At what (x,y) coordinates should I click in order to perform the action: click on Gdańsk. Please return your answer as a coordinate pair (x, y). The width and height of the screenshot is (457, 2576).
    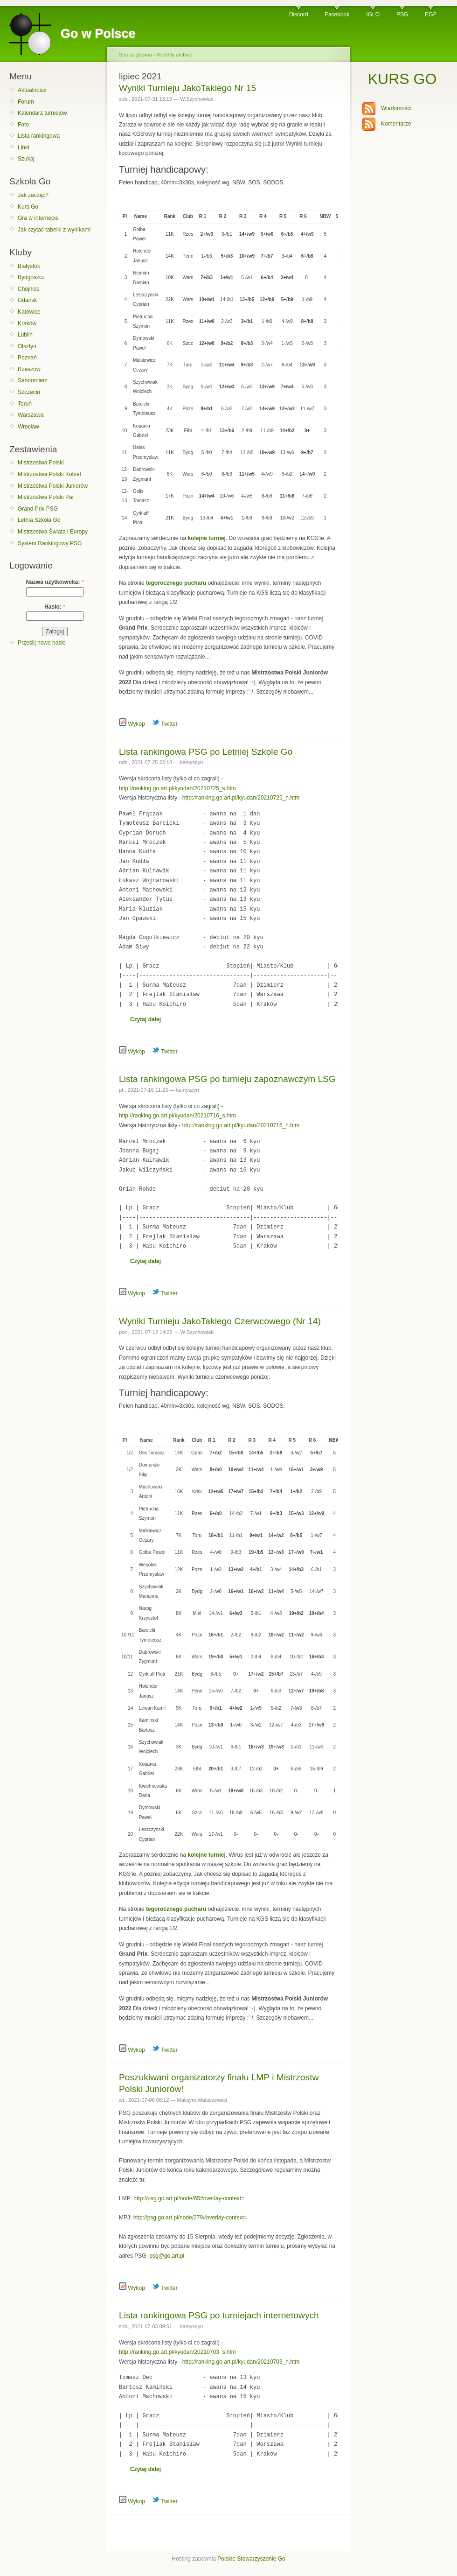
    Looking at the image, I should click on (27, 300).